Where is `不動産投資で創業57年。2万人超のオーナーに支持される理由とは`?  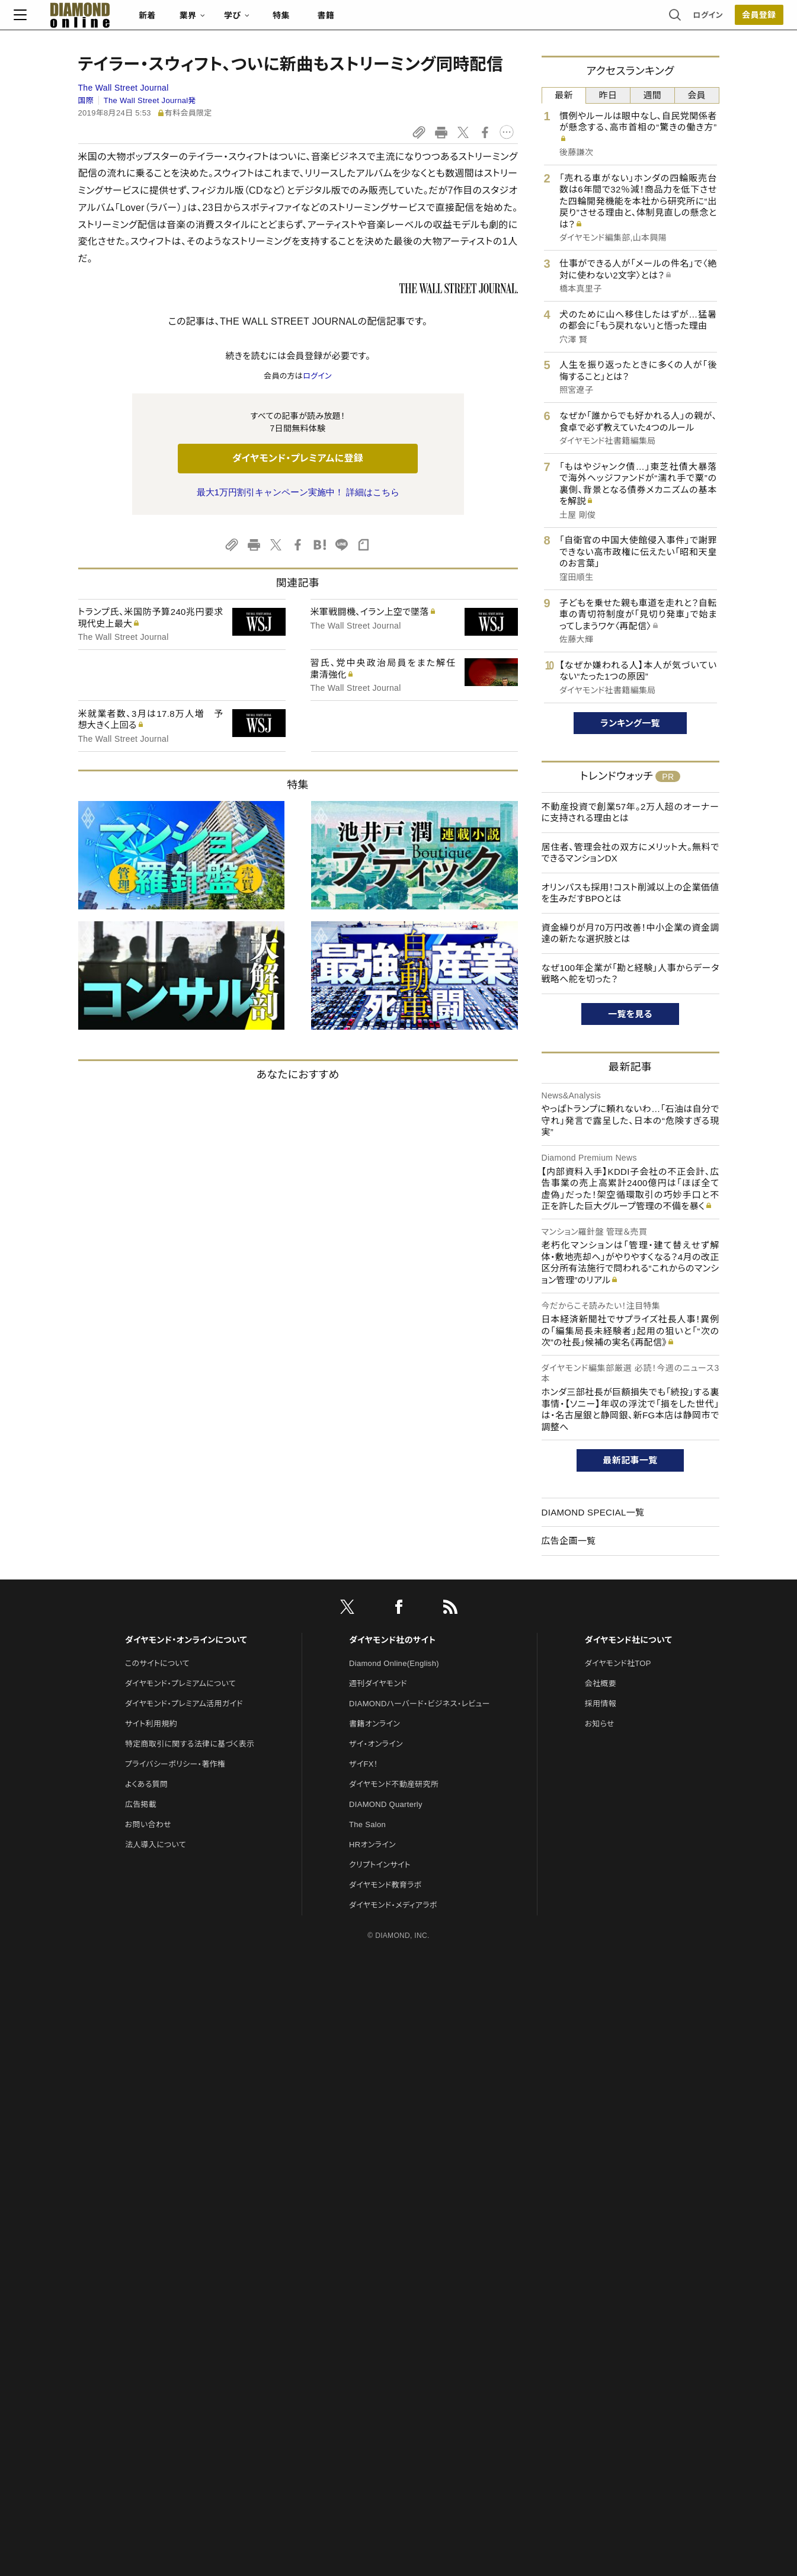 不動産投資で創業57年。2万人超のオーナーに支持される理由とは is located at coordinates (630, 813).